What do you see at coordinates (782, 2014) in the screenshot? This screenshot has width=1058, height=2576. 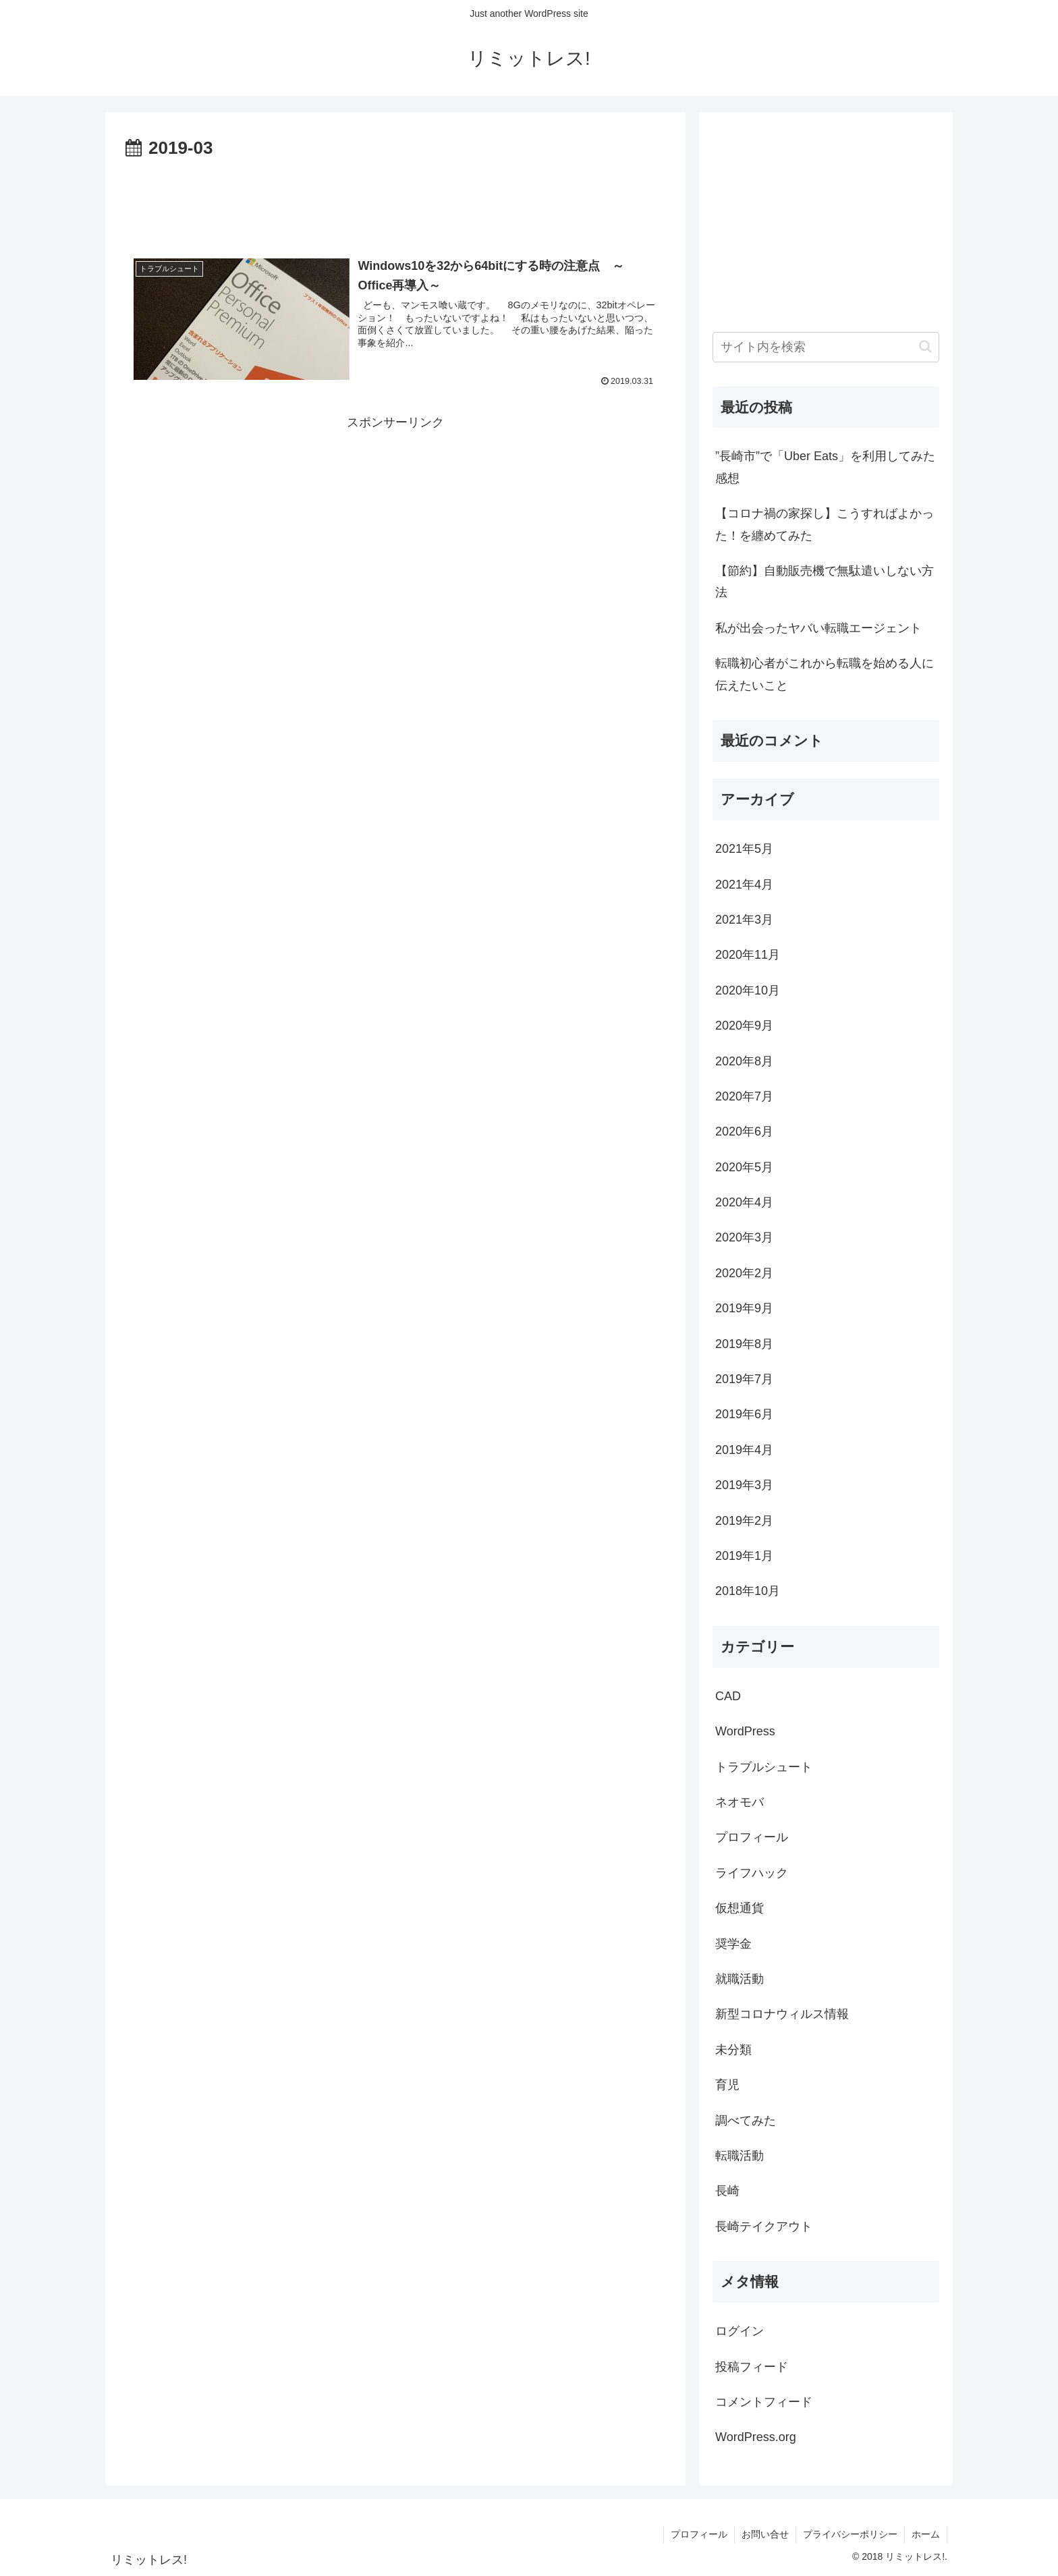 I see `新型コロナウィルス情報` at bounding box center [782, 2014].